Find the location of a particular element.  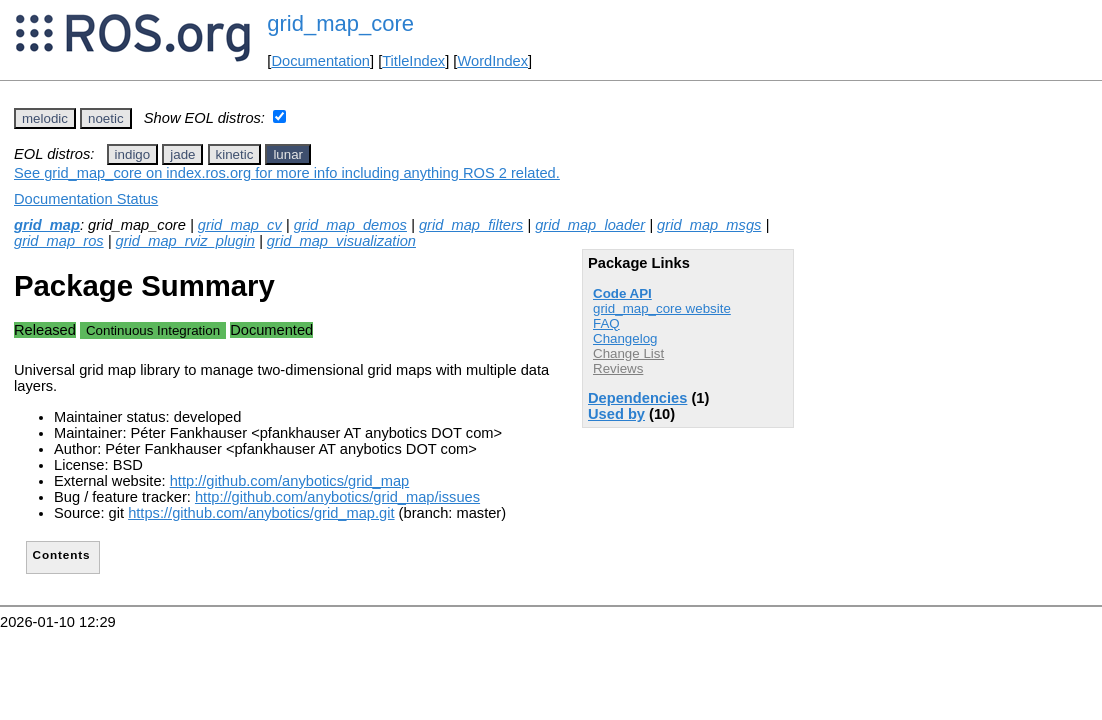

lunar is located at coordinates (288, 154).